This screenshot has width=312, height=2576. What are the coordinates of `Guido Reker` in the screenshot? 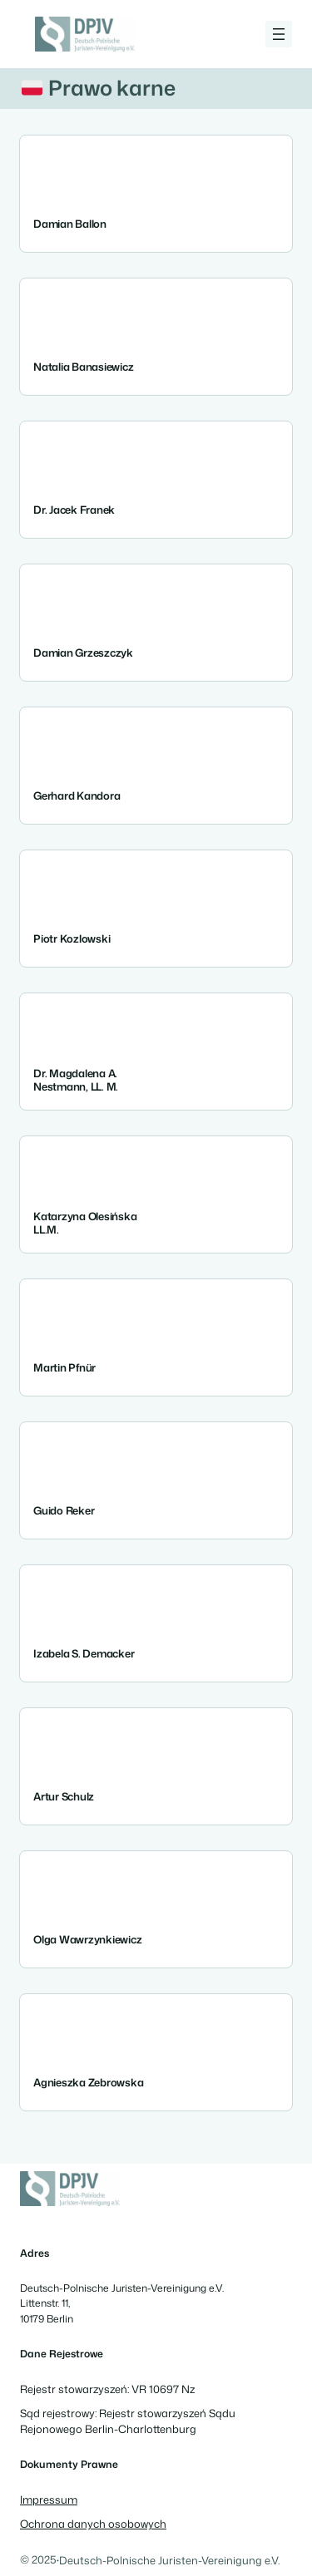 It's located at (63, 1511).